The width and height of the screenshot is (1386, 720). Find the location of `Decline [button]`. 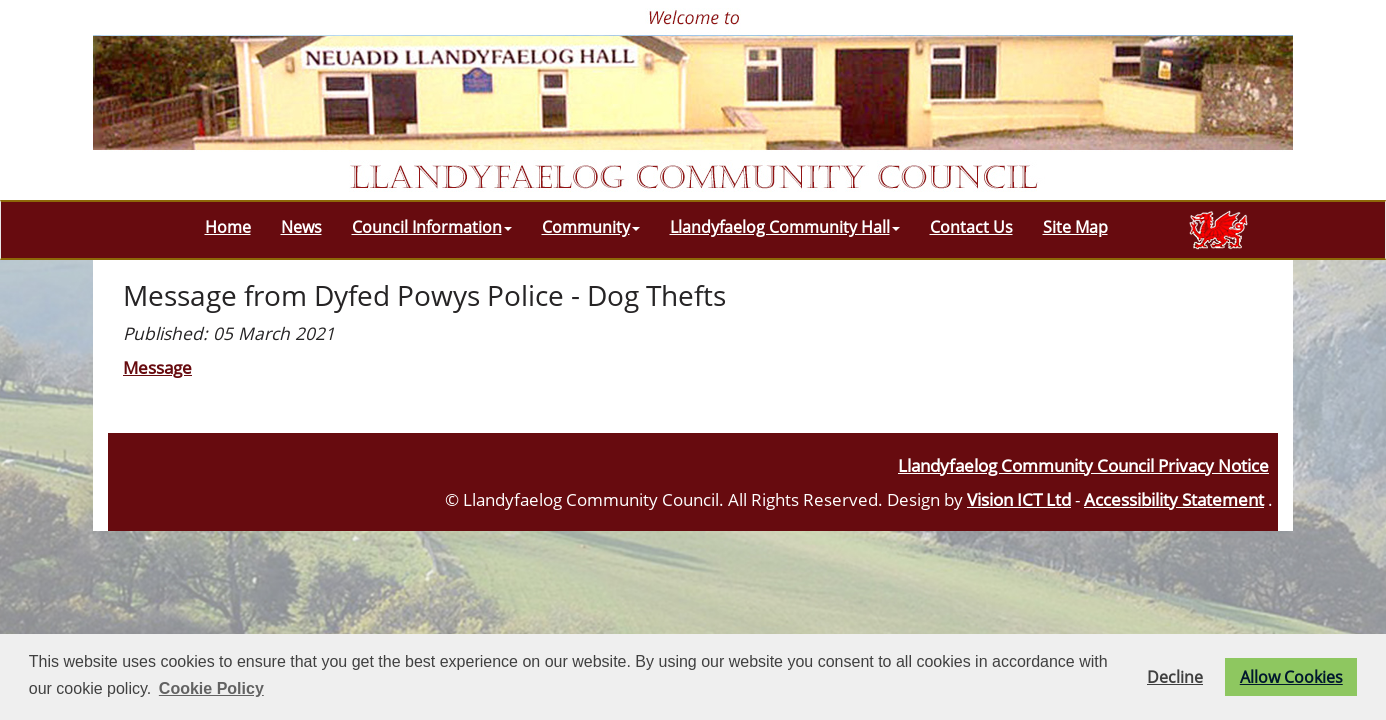

Decline [button] is located at coordinates (1175, 677).